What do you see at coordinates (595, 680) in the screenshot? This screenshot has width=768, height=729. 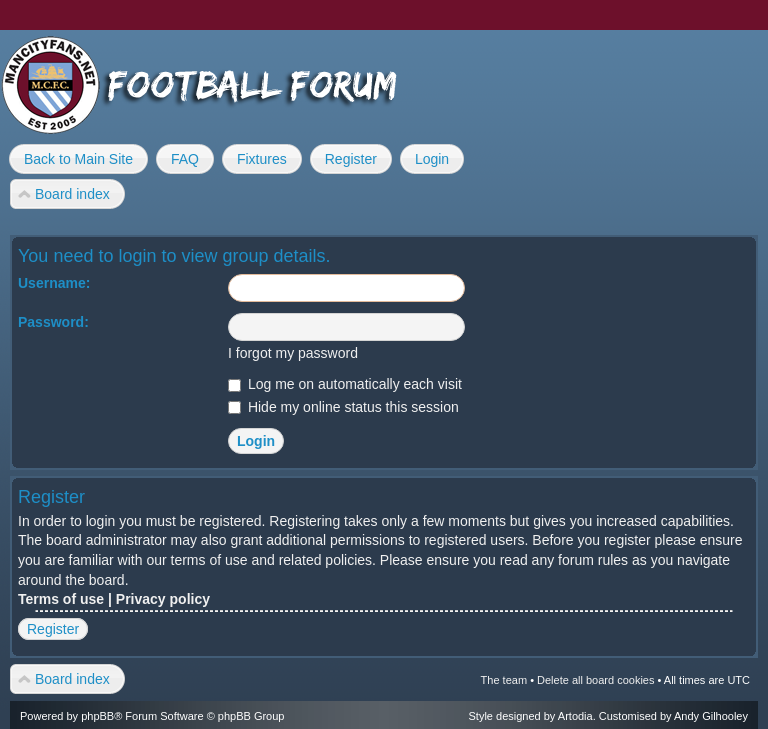 I see `Delete all board cookies` at bounding box center [595, 680].